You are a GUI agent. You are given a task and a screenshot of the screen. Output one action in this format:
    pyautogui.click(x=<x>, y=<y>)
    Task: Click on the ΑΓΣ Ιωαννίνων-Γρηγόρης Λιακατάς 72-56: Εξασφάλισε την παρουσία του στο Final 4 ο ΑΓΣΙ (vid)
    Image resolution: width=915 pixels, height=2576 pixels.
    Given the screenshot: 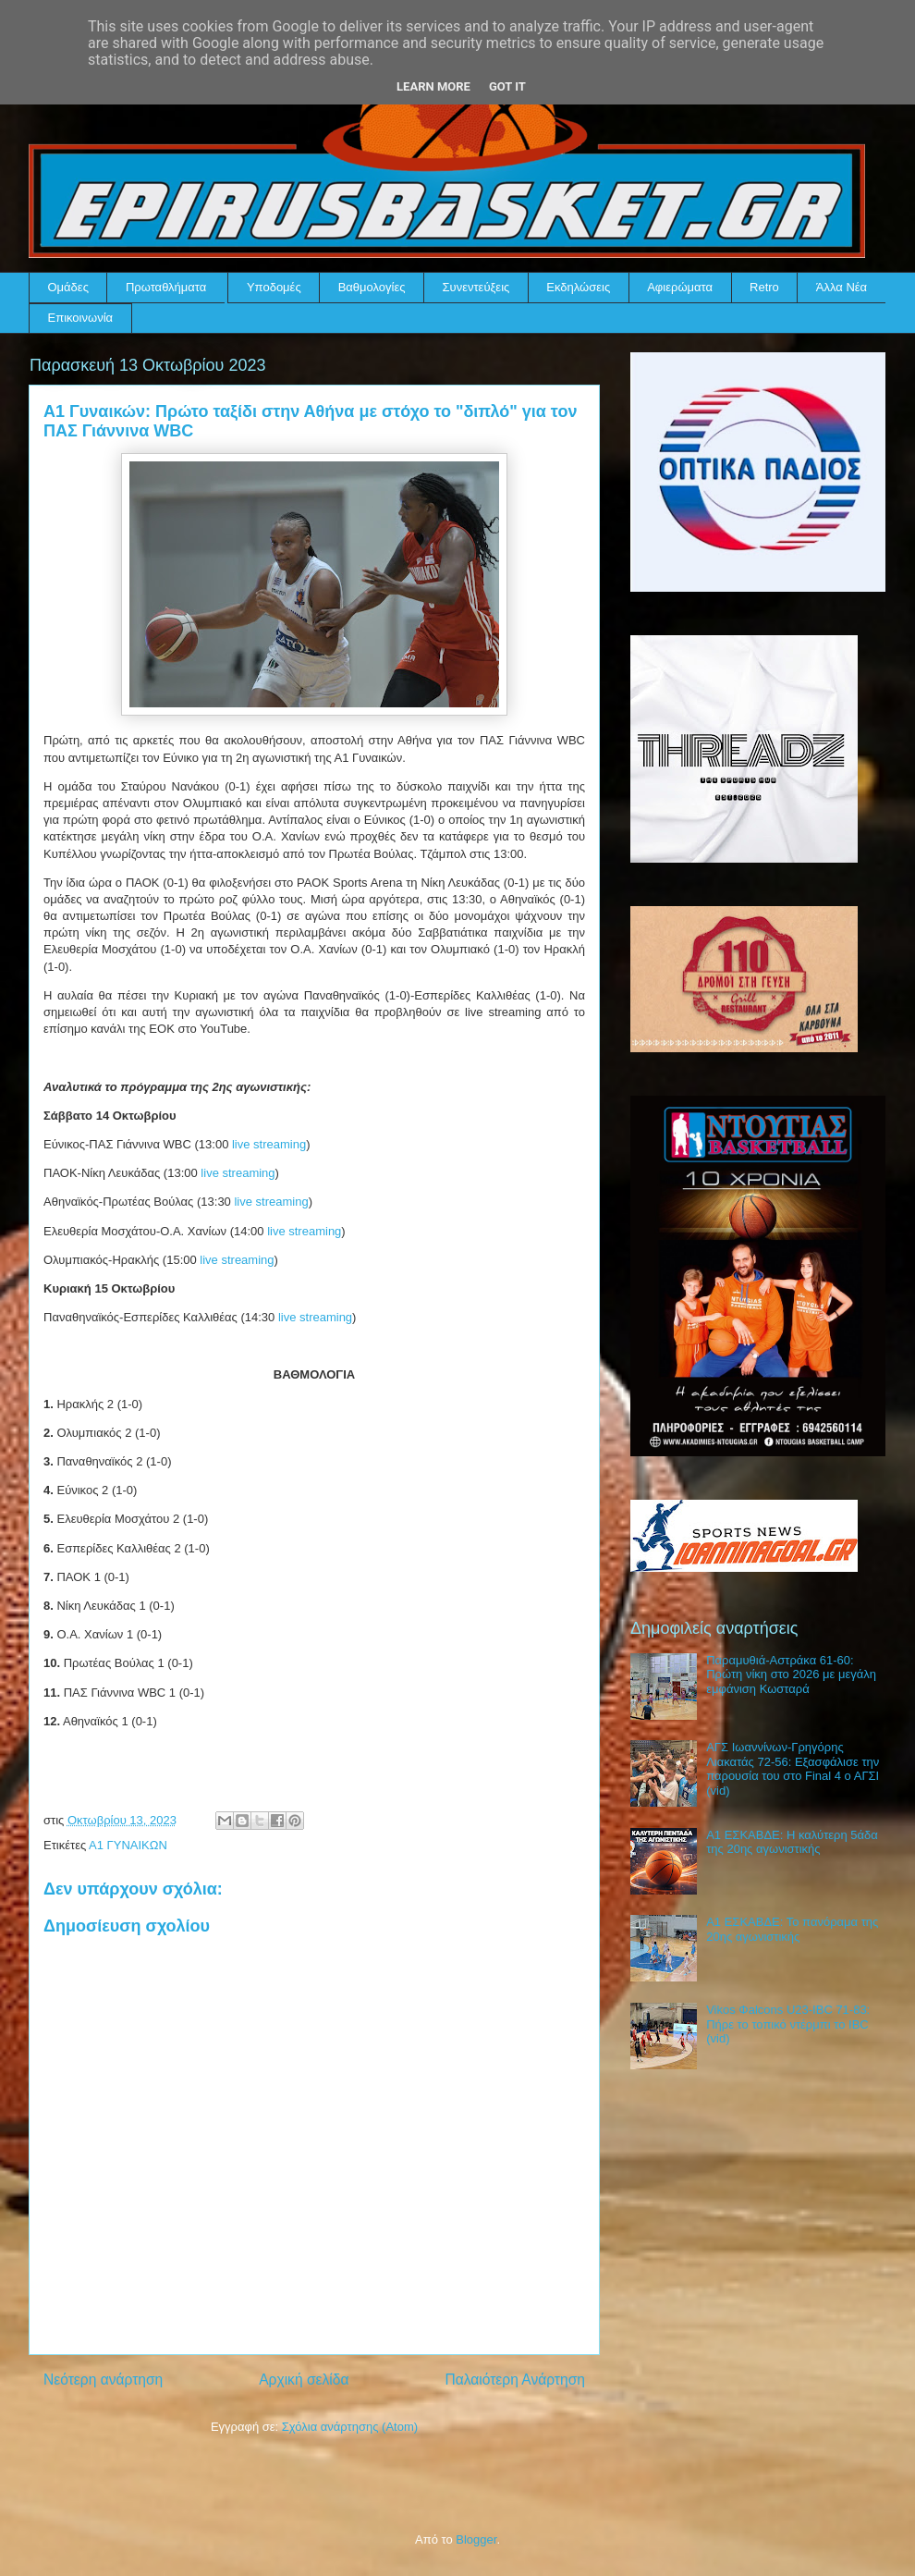 What is the action you would take?
    pyautogui.click(x=792, y=1768)
    